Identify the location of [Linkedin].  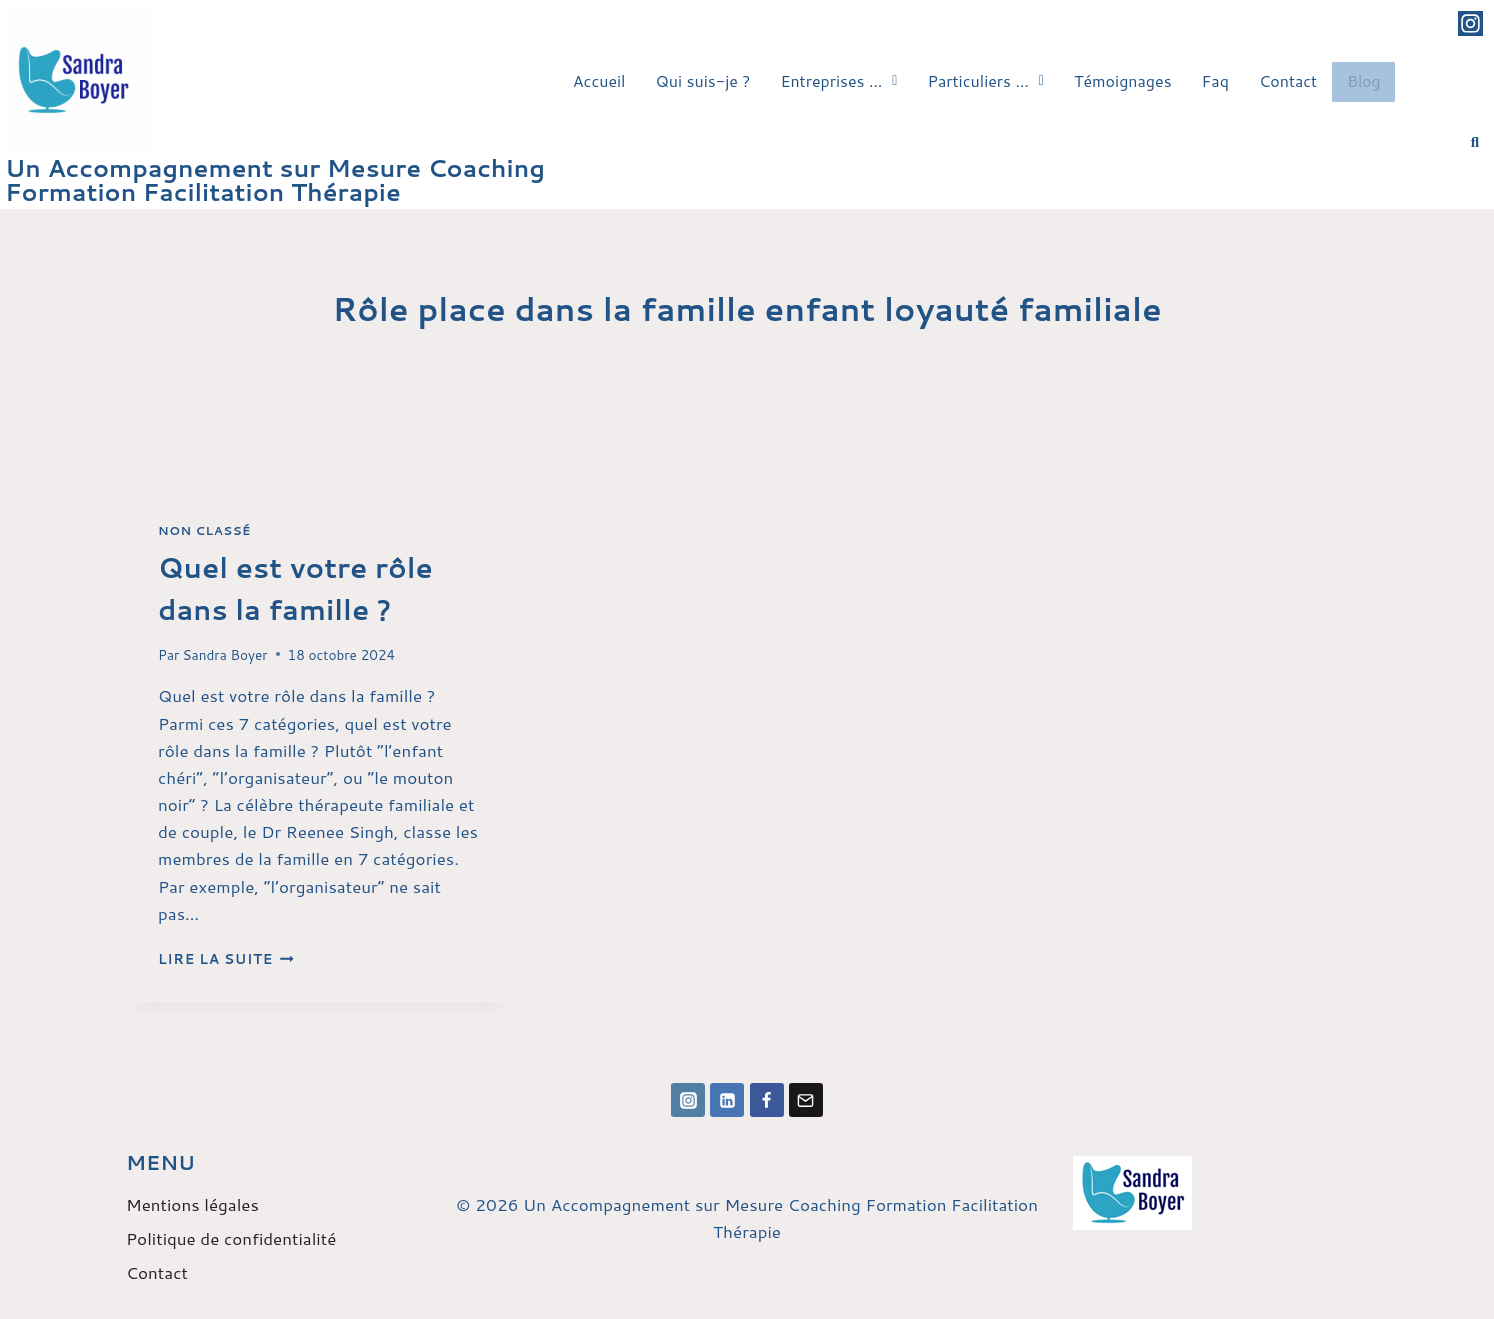
(727, 1100).